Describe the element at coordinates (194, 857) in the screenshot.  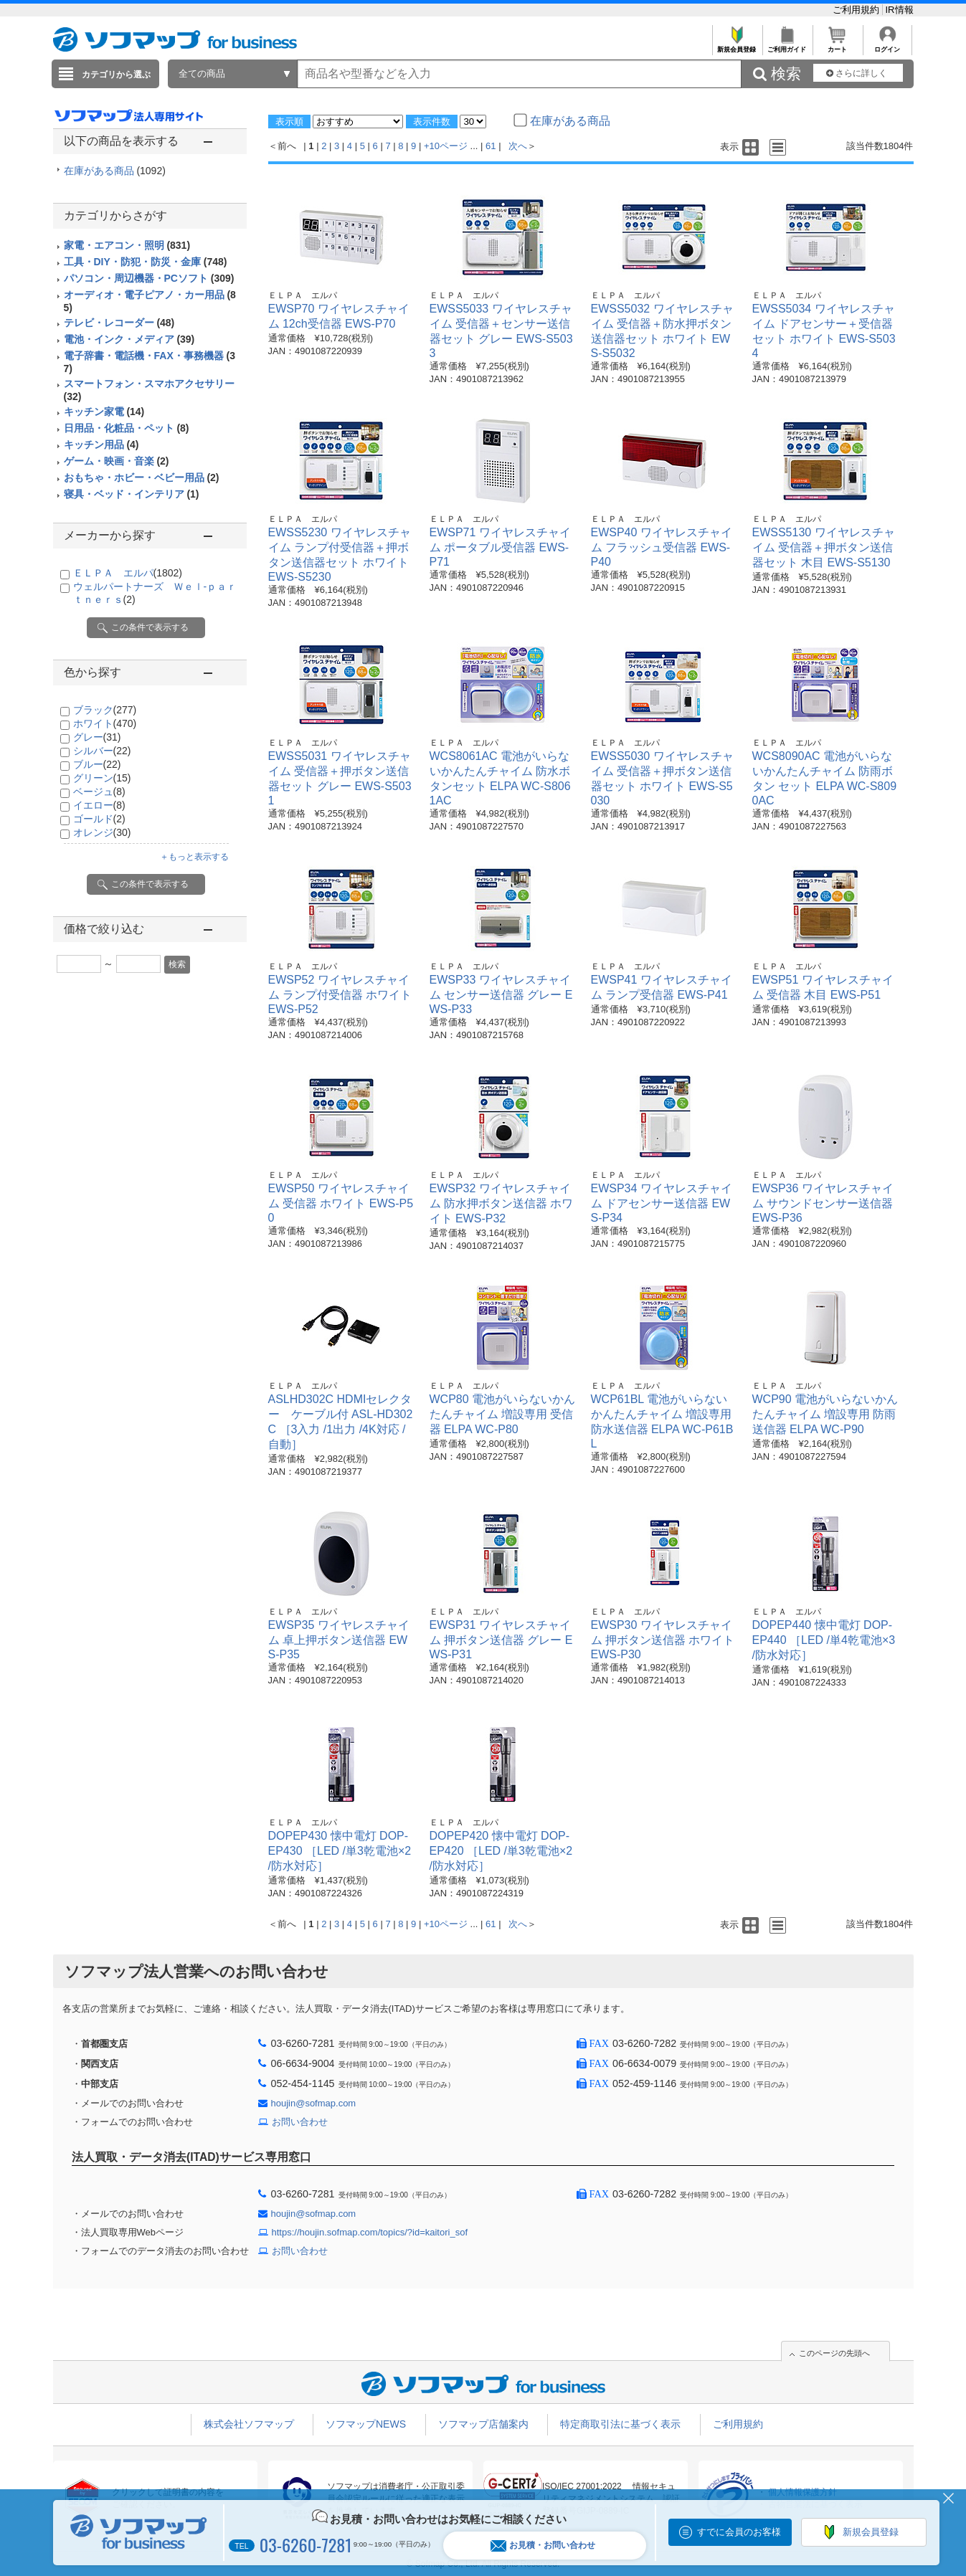
I see `＋もっと表示する` at that location.